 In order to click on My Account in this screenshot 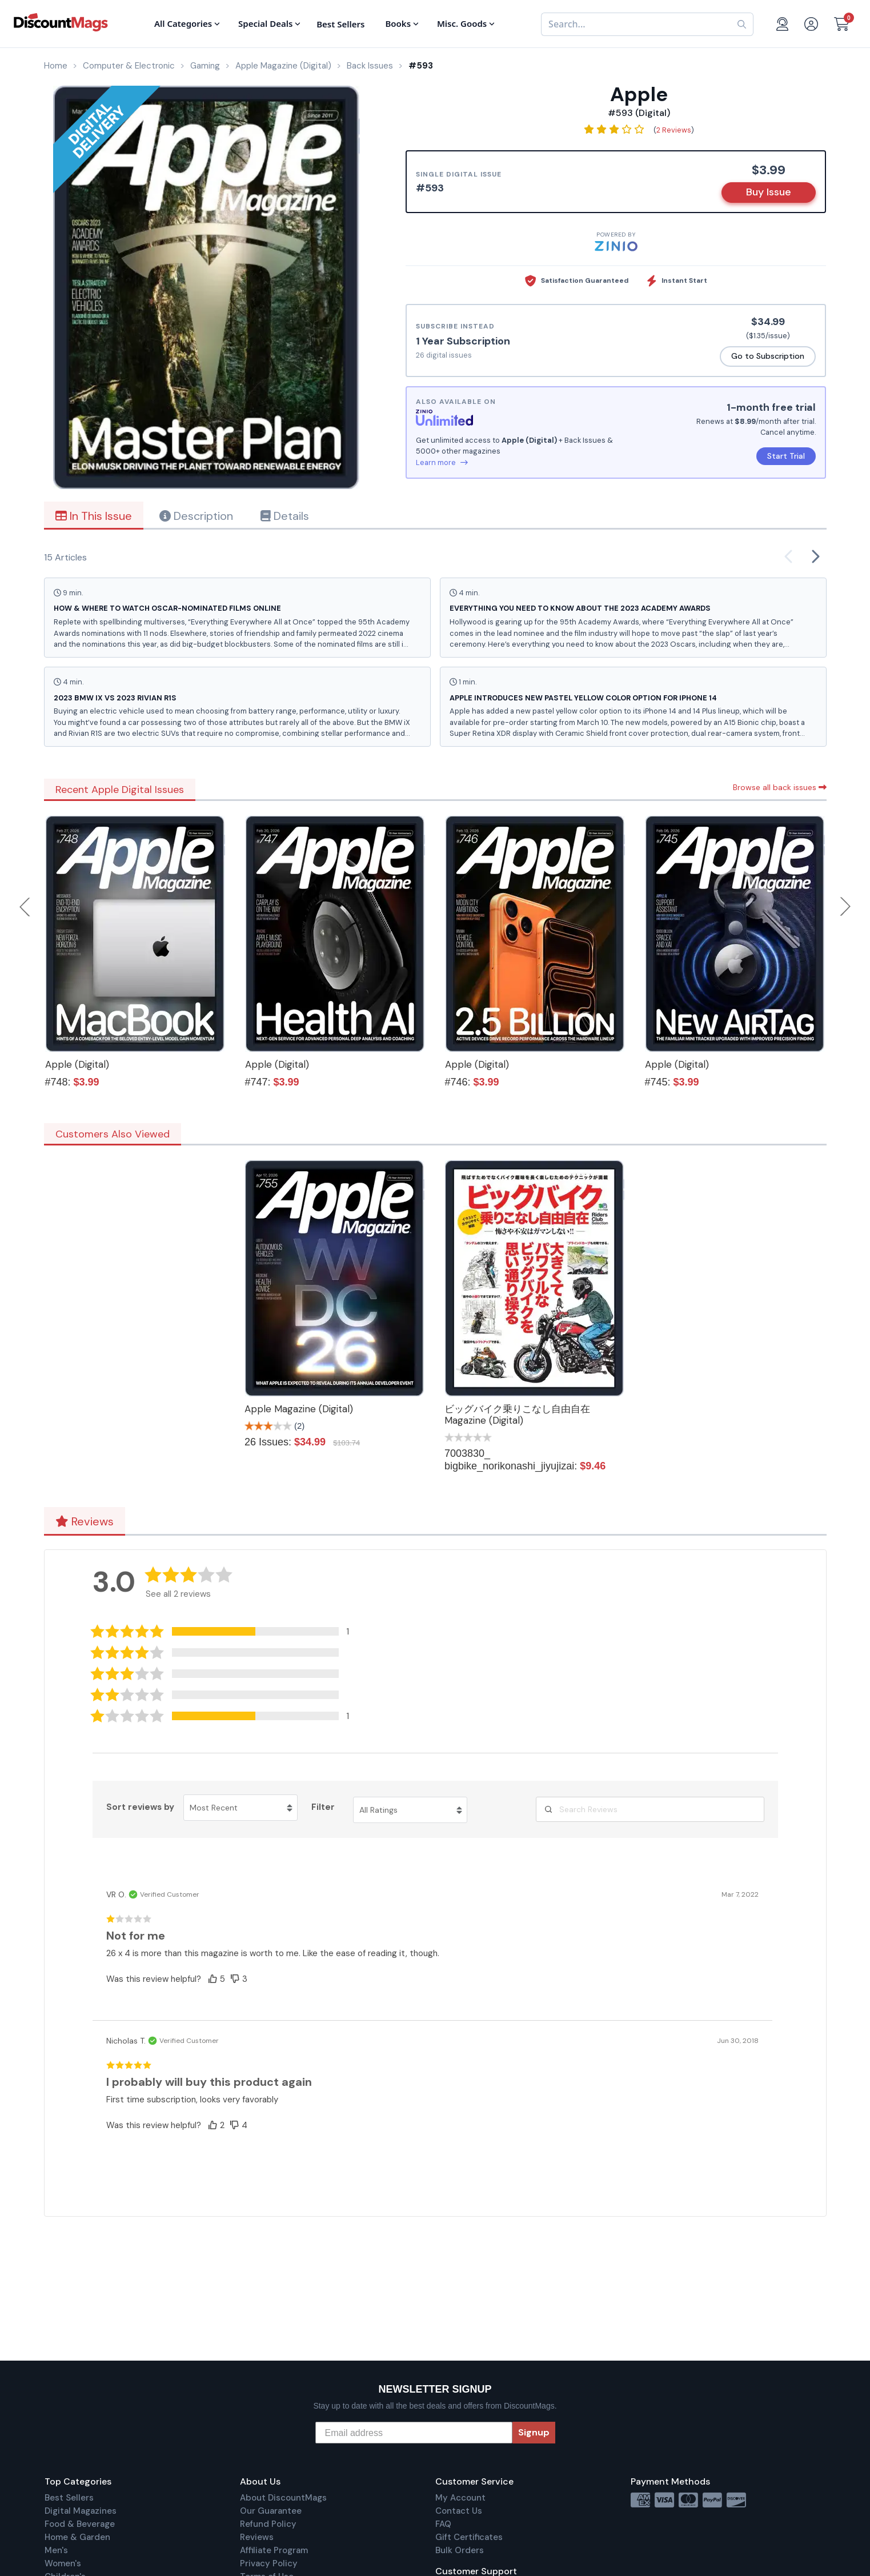, I will do `click(460, 2497)`.